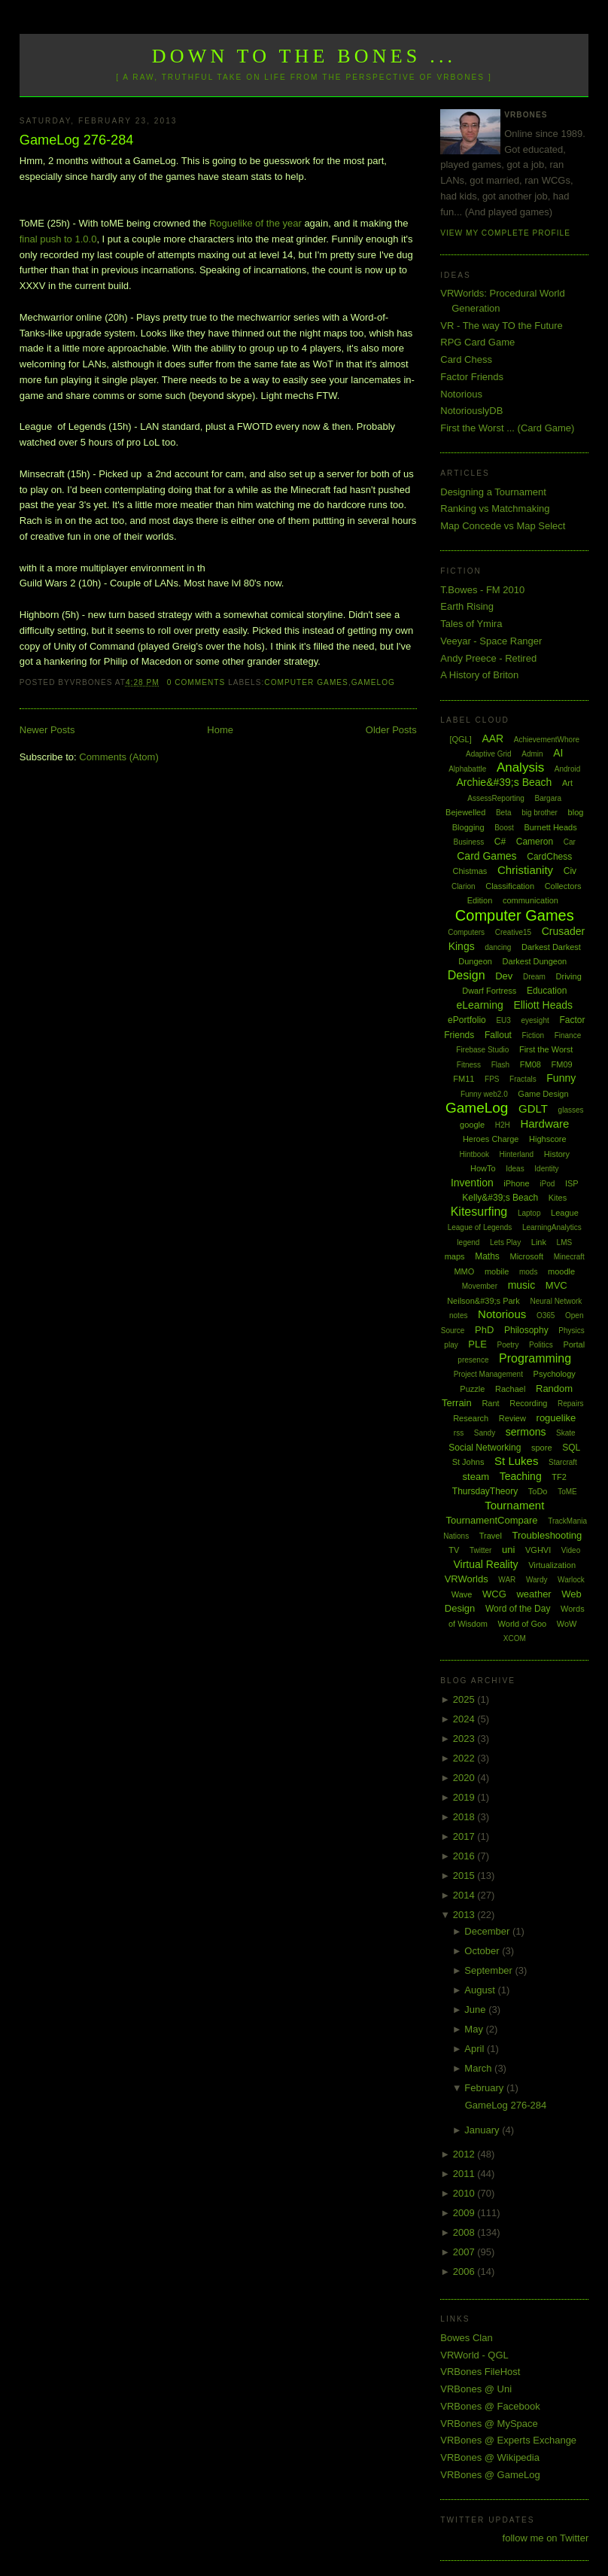  I want to click on Card Chess, so click(466, 359).